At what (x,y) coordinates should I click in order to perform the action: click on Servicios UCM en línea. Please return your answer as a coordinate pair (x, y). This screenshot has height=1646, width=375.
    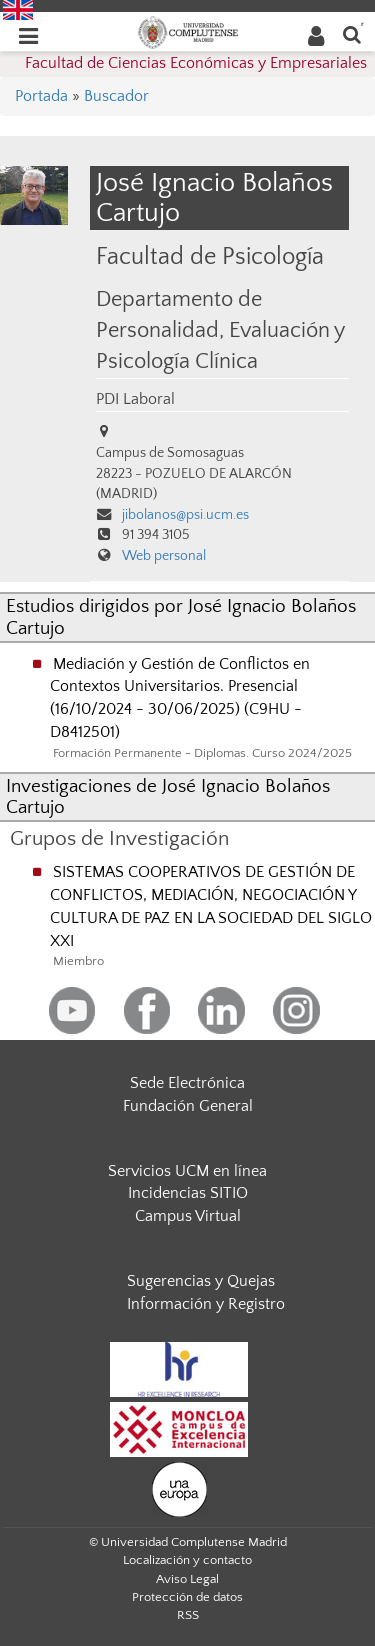
    Looking at the image, I should click on (187, 1171).